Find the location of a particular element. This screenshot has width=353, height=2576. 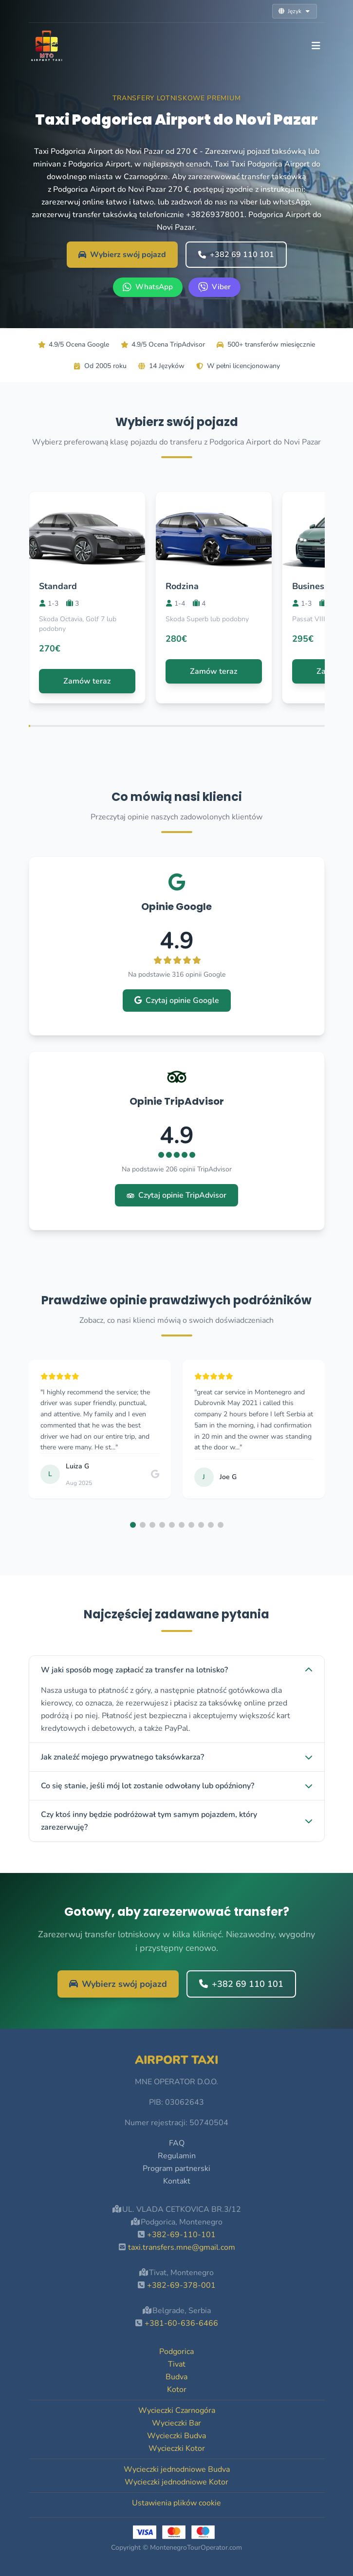

Wycieczki jednodniowe Budva is located at coordinates (177, 2469).